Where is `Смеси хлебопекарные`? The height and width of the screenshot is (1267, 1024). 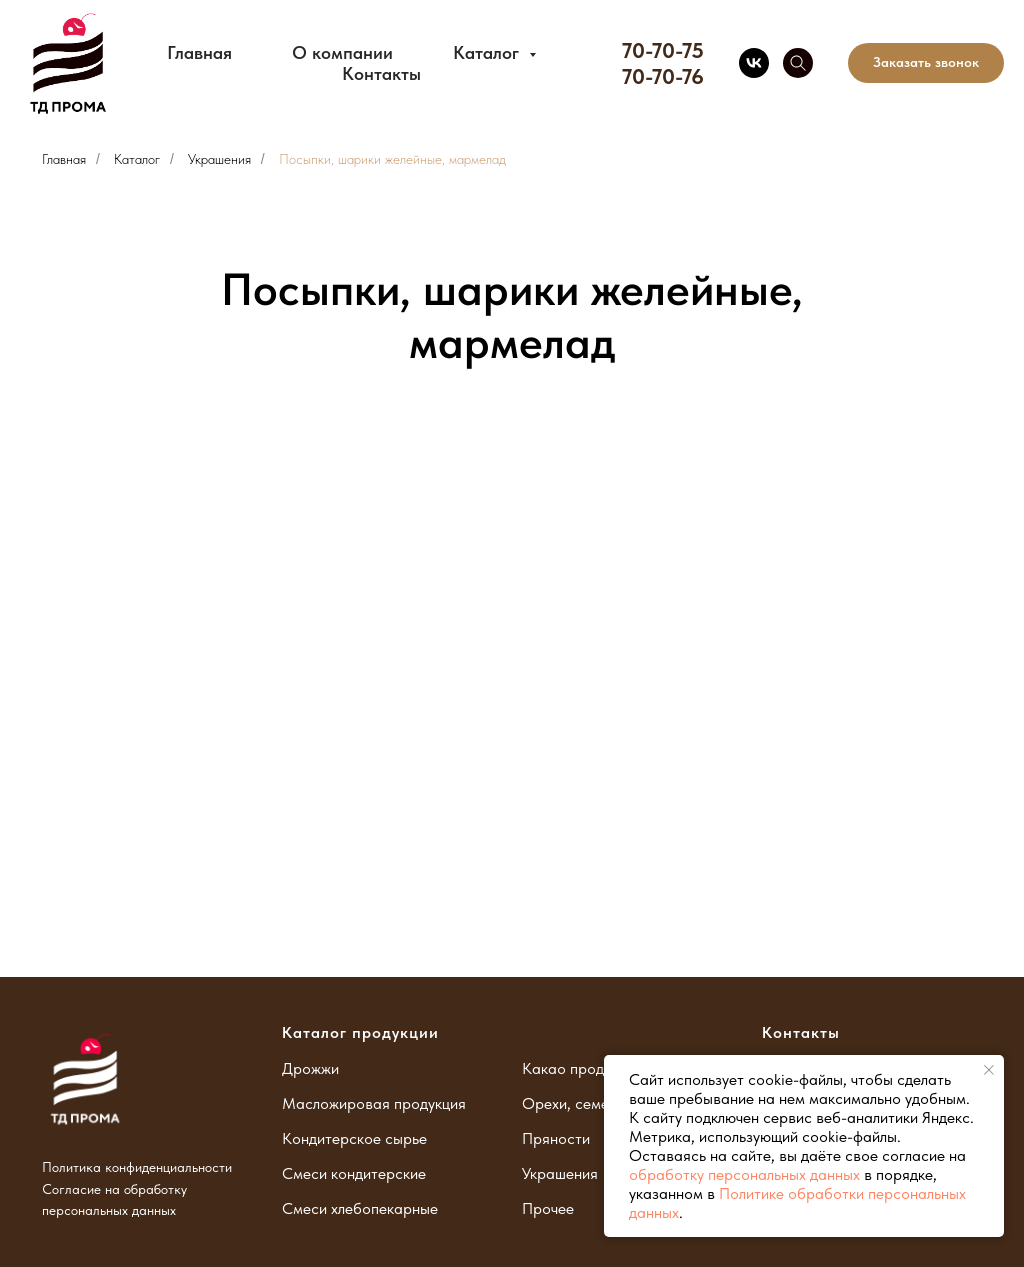
Смеси хлебопекарные is located at coordinates (360, 1208).